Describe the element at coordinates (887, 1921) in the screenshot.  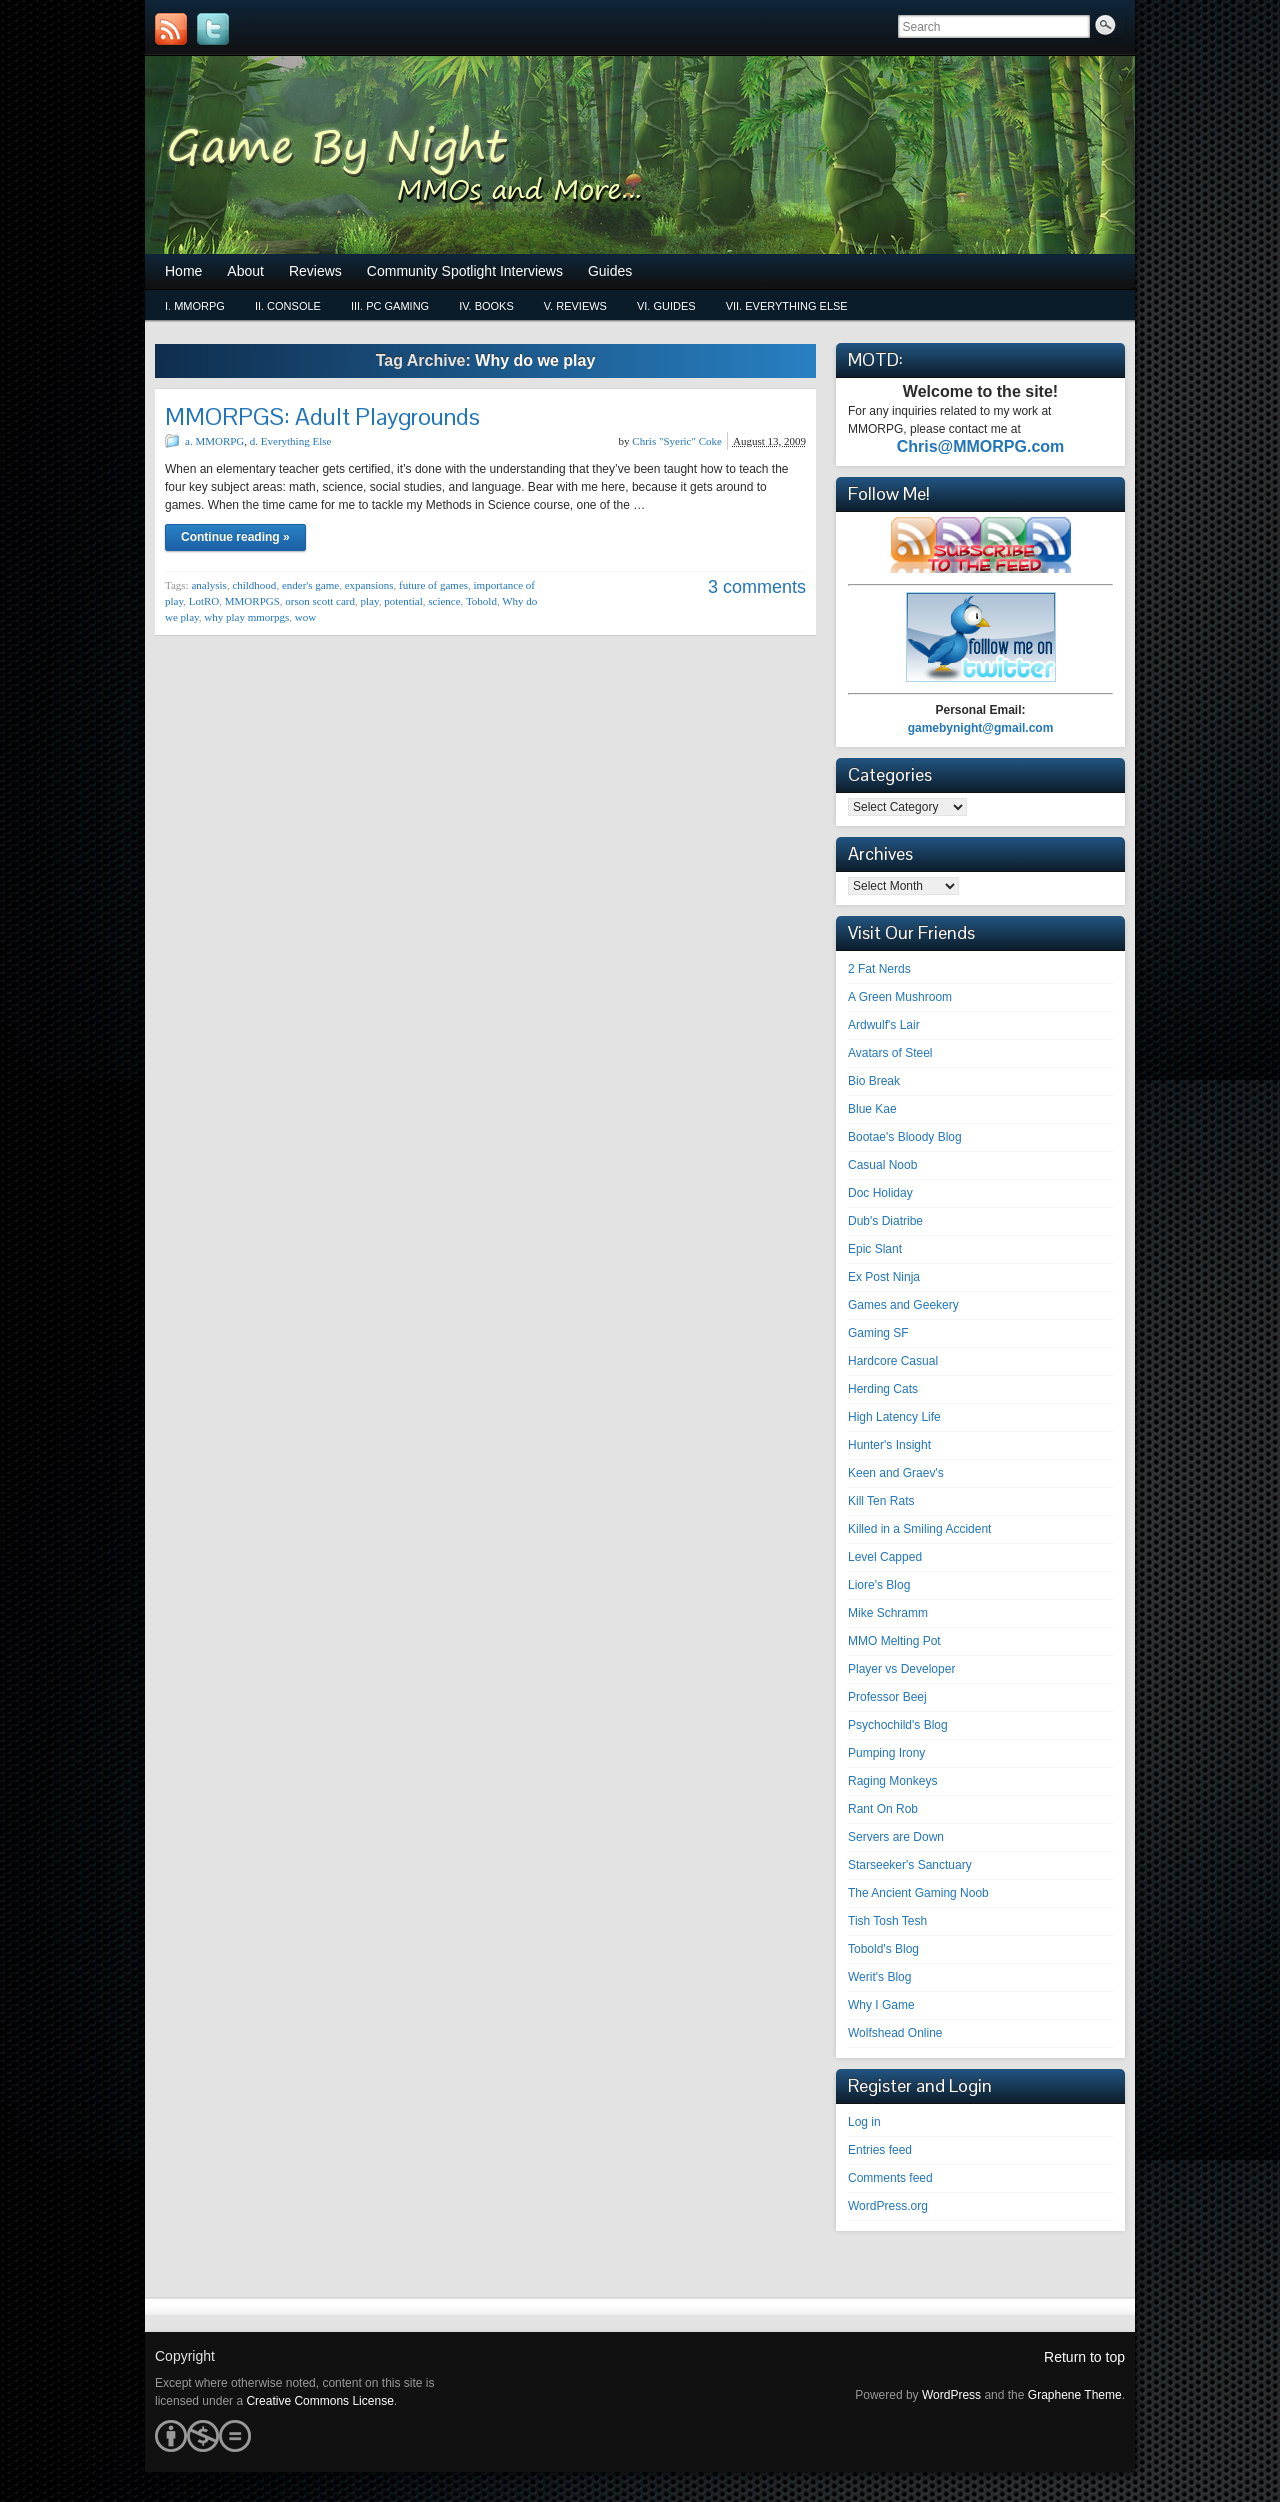
I see `Tish Tosh Tesh` at that location.